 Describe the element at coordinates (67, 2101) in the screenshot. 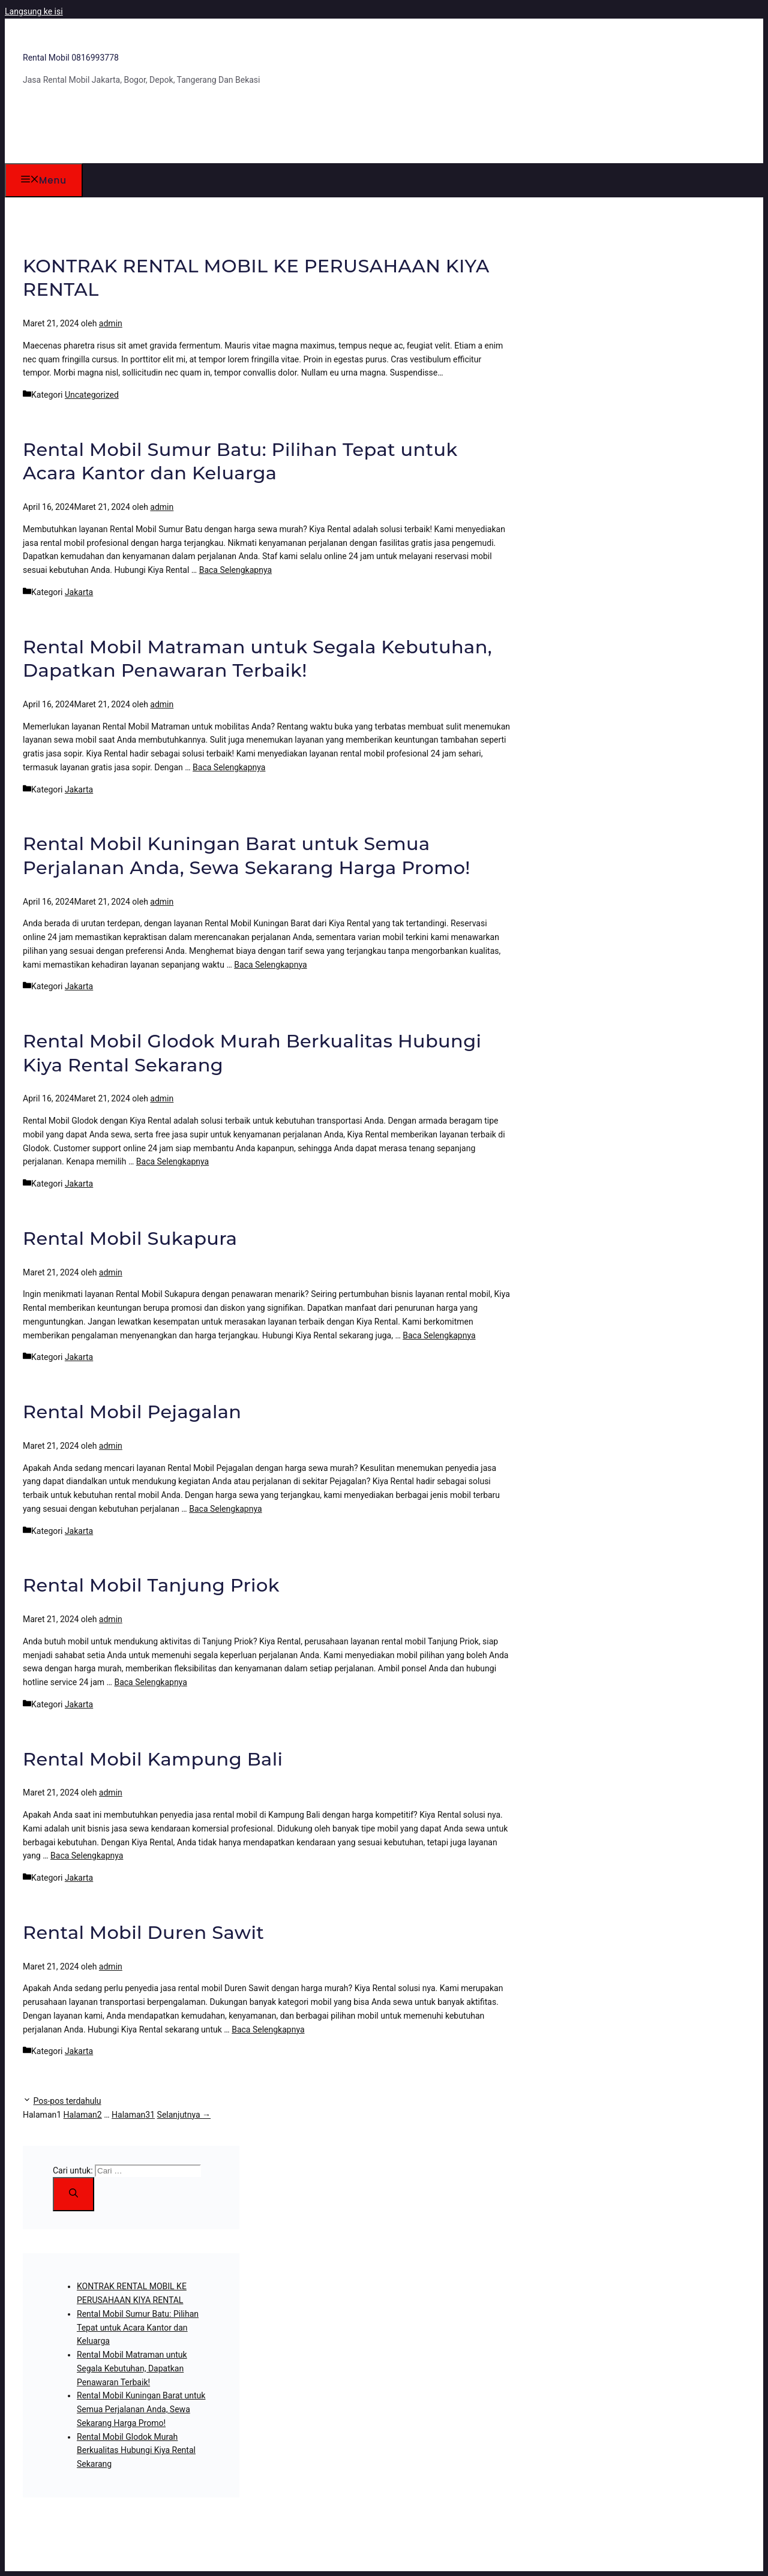

I see `Pos-pos terdahulu` at that location.